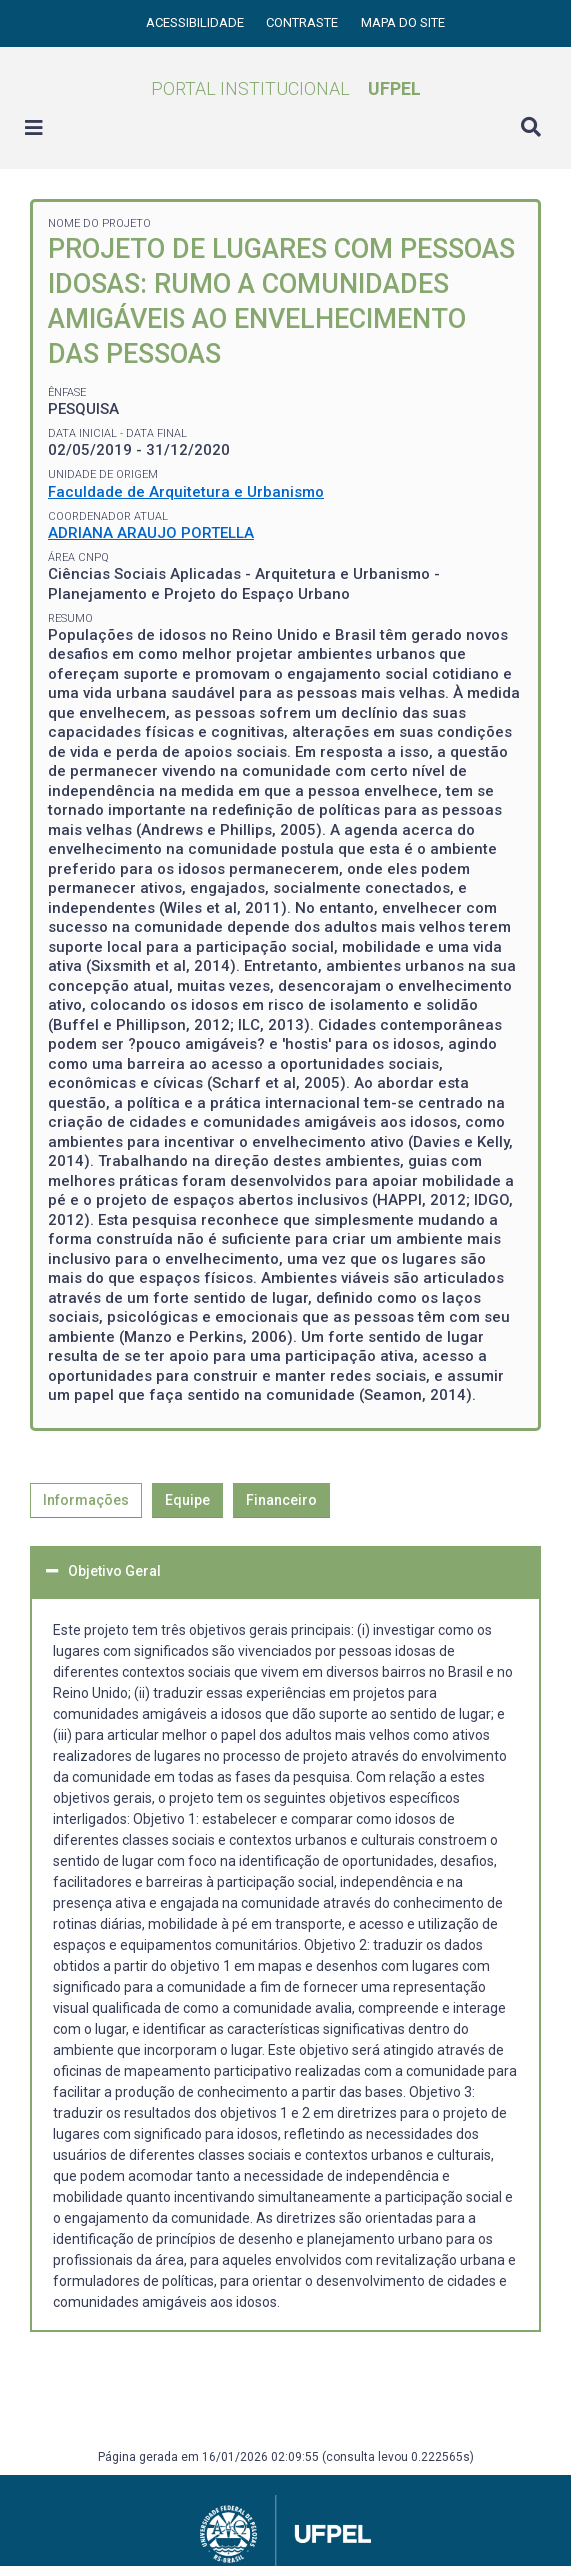 This screenshot has height=2566, width=571. Describe the element at coordinates (86, 1500) in the screenshot. I see `Informações` at that location.